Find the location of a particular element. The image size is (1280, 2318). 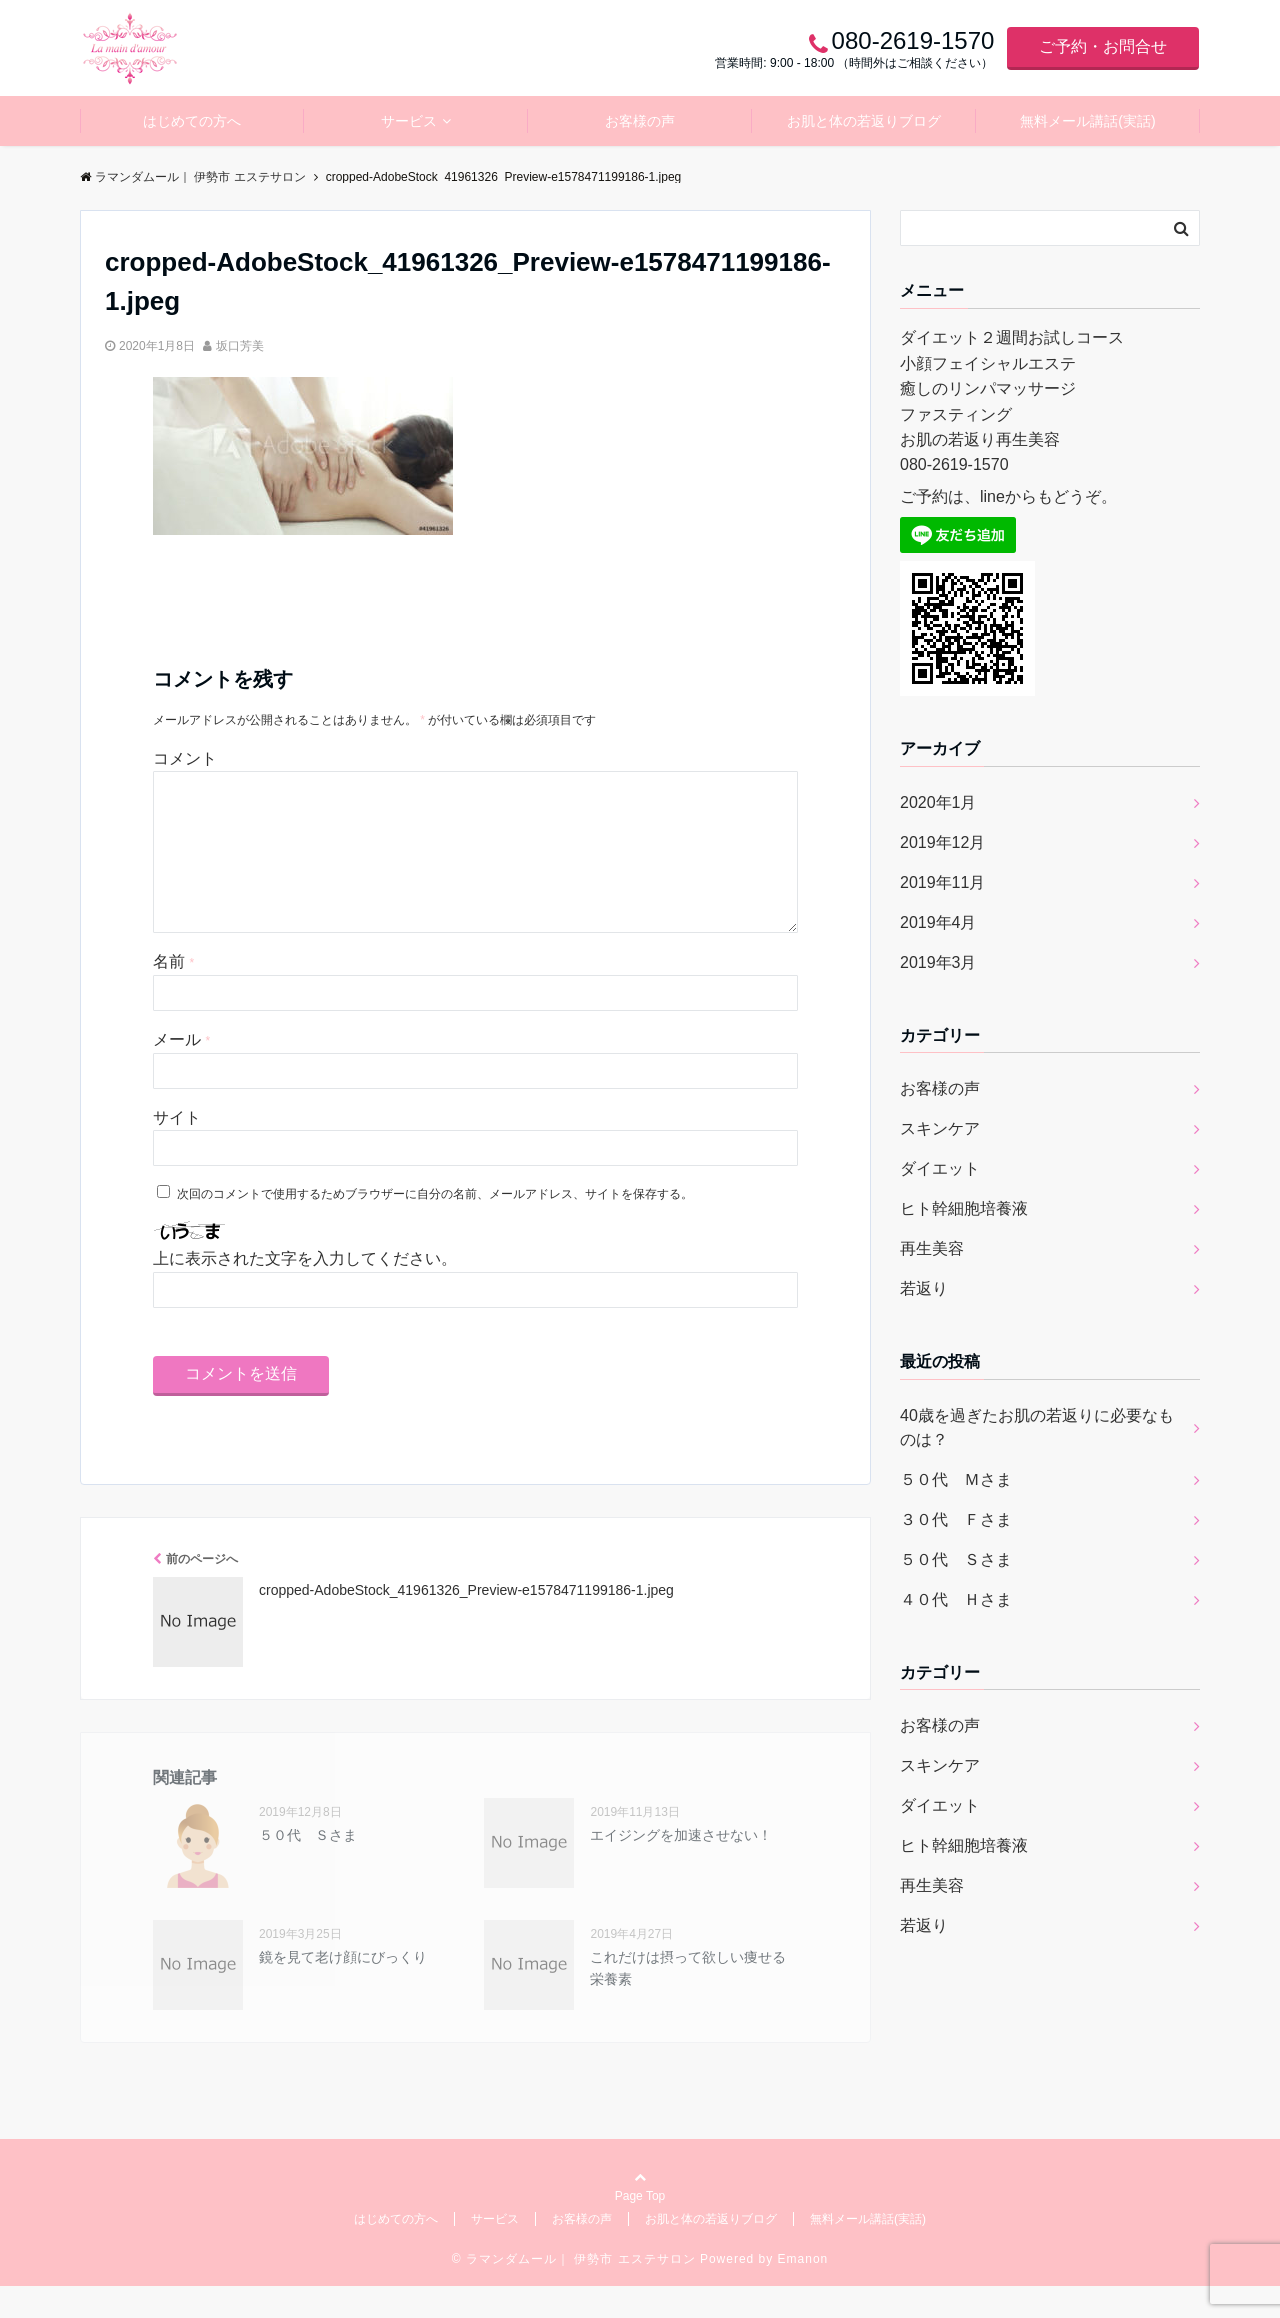

エイジングを加速させない！ is located at coordinates (681, 1867).